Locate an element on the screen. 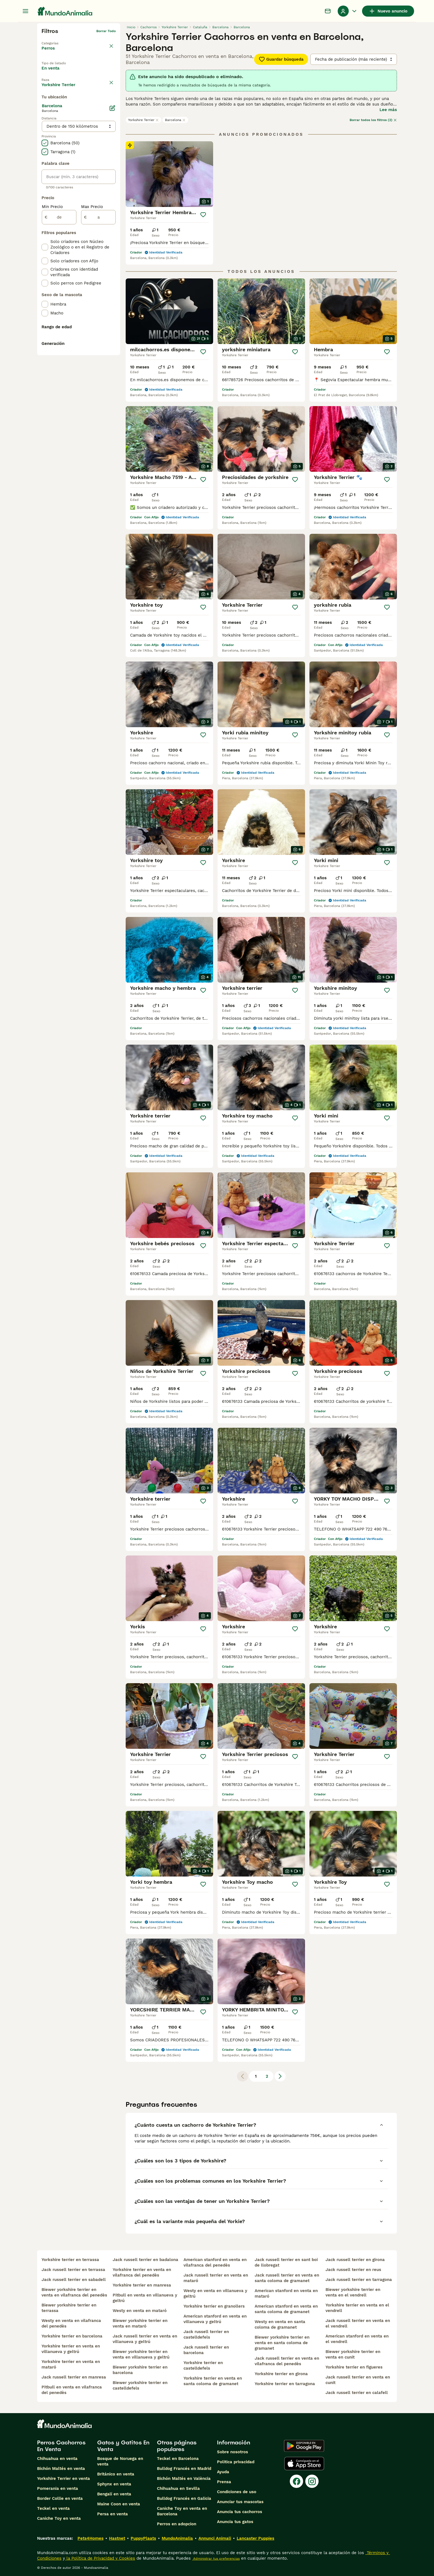  biewer yorkshire terrier en barcelona is located at coordinates (140, 2370).